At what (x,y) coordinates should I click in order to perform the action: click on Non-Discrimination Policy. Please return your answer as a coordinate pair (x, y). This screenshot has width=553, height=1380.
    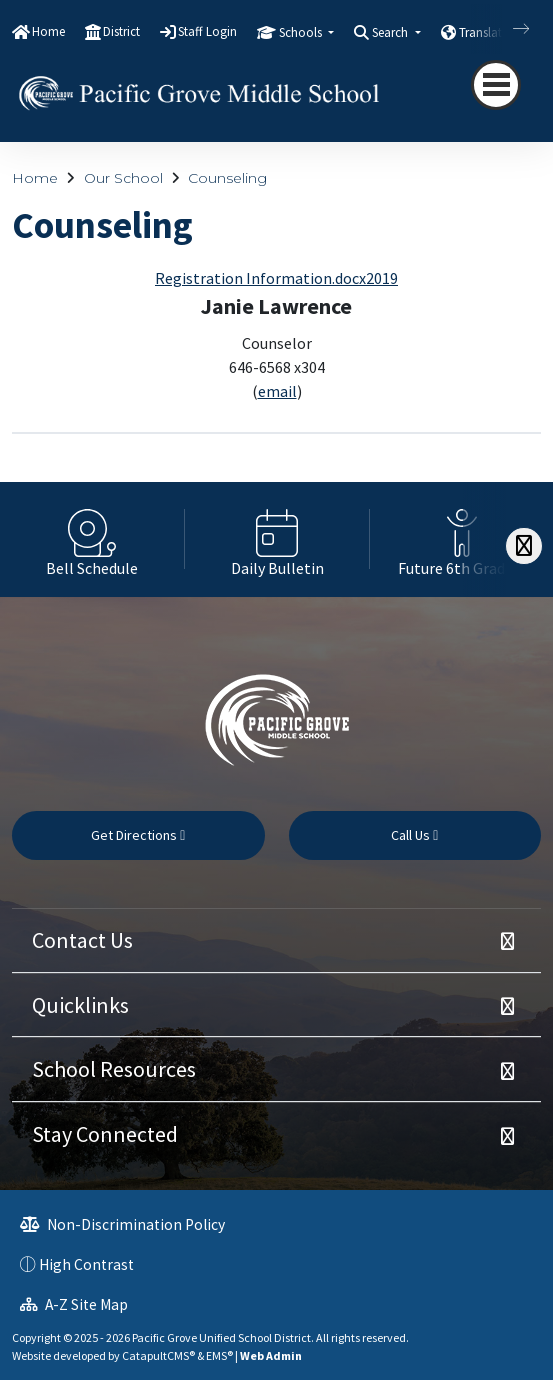
    Looking at the image, I should click on (122, 1224).